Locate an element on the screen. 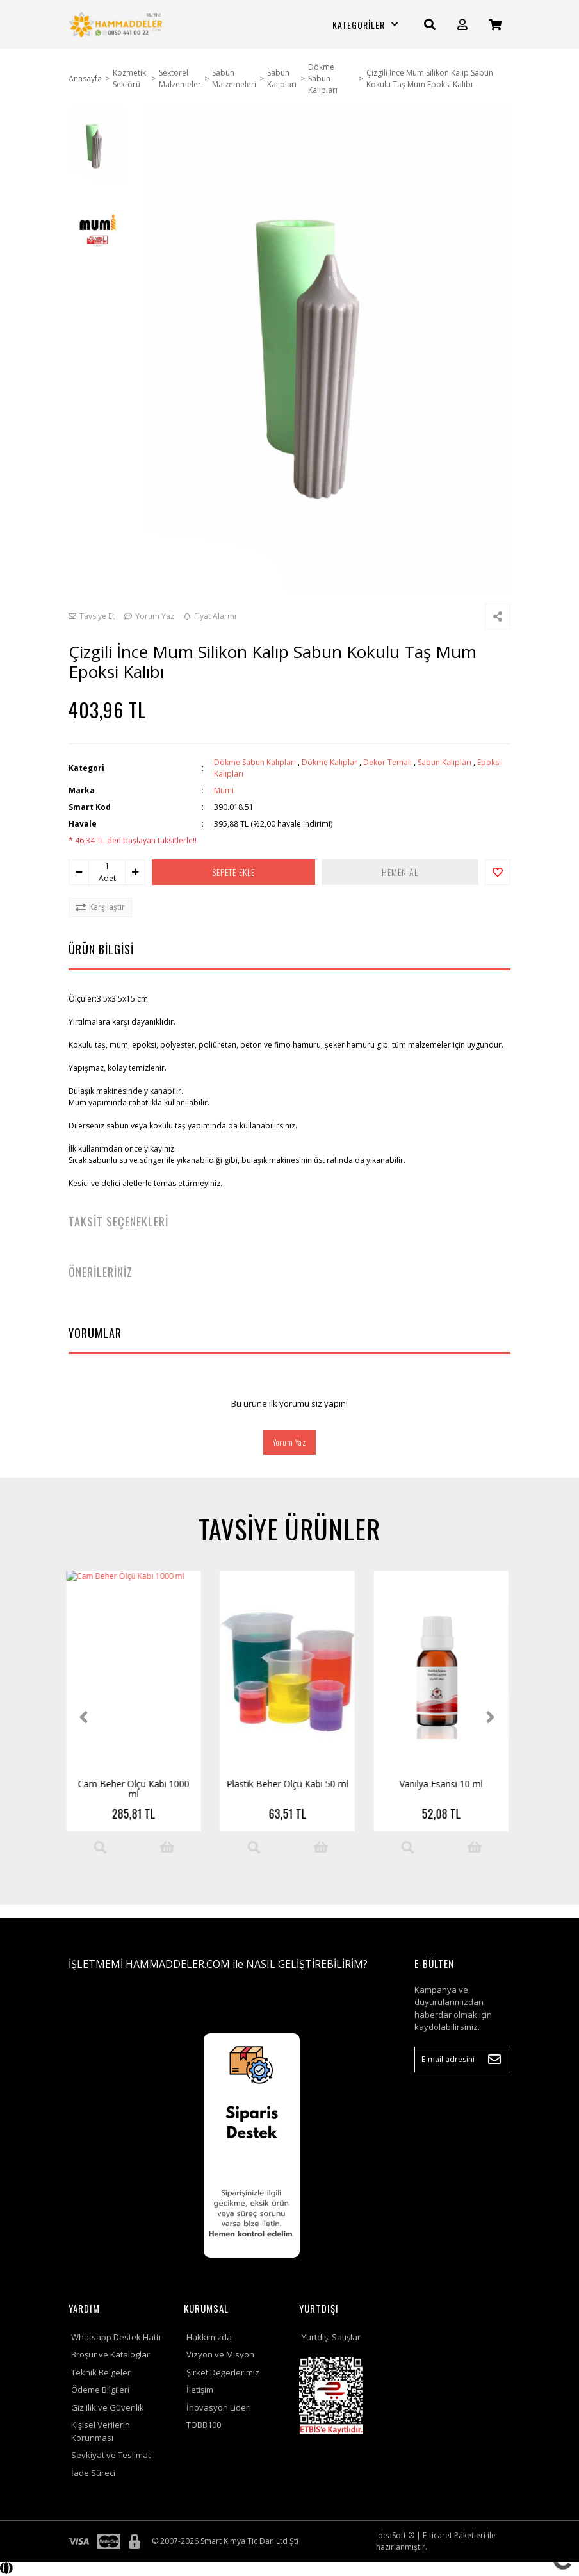 The height and width of the screenshot is (2576, 579). Parafin Karıştırma Çubuğu is located at coordinates (443, 1784).